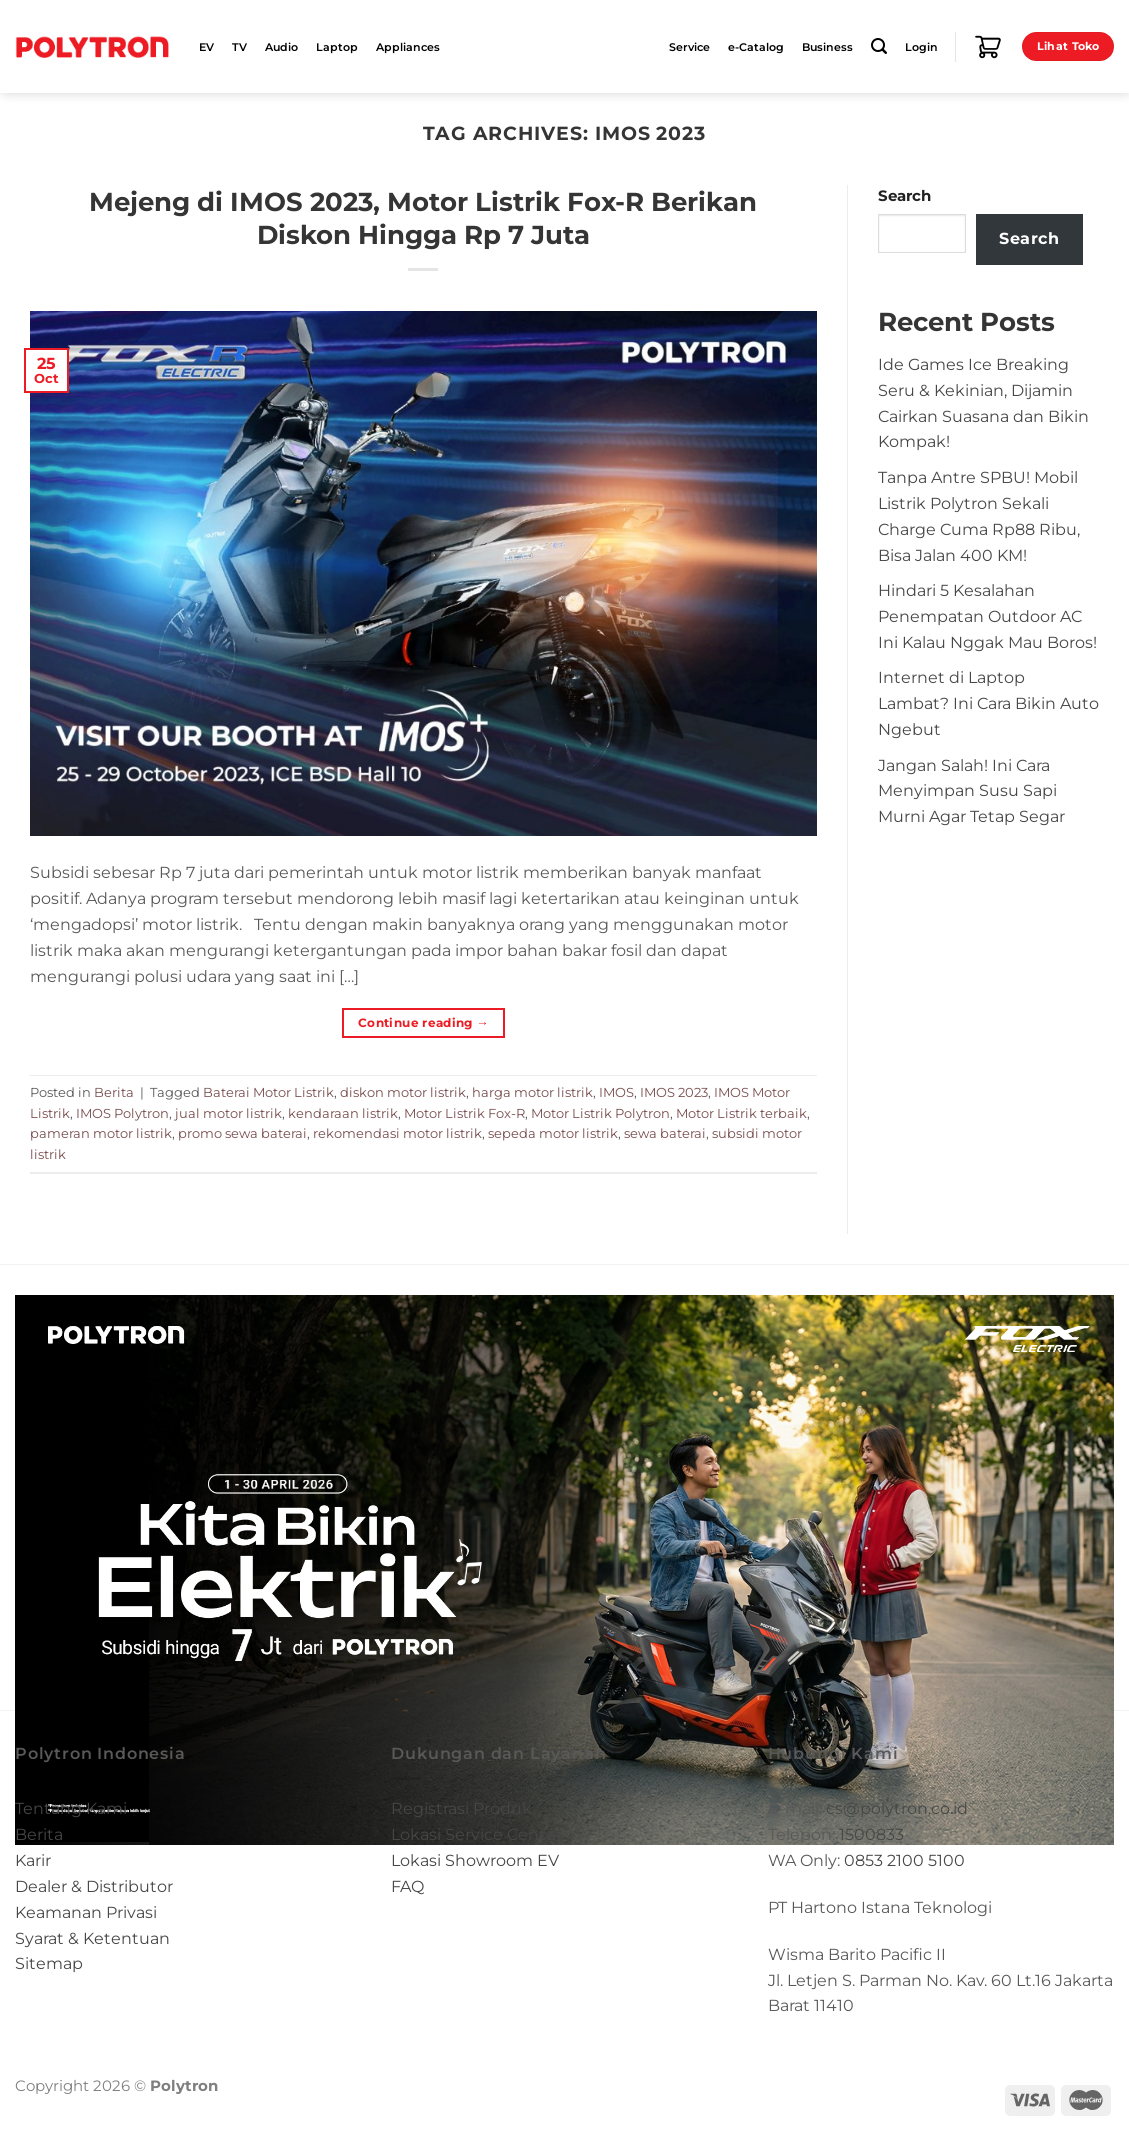 The image size is (1129, 2139). I want to click on Internet di Laptop Lambat? Ini Cara Bikin Auto Ngebut, so click(988, 703).